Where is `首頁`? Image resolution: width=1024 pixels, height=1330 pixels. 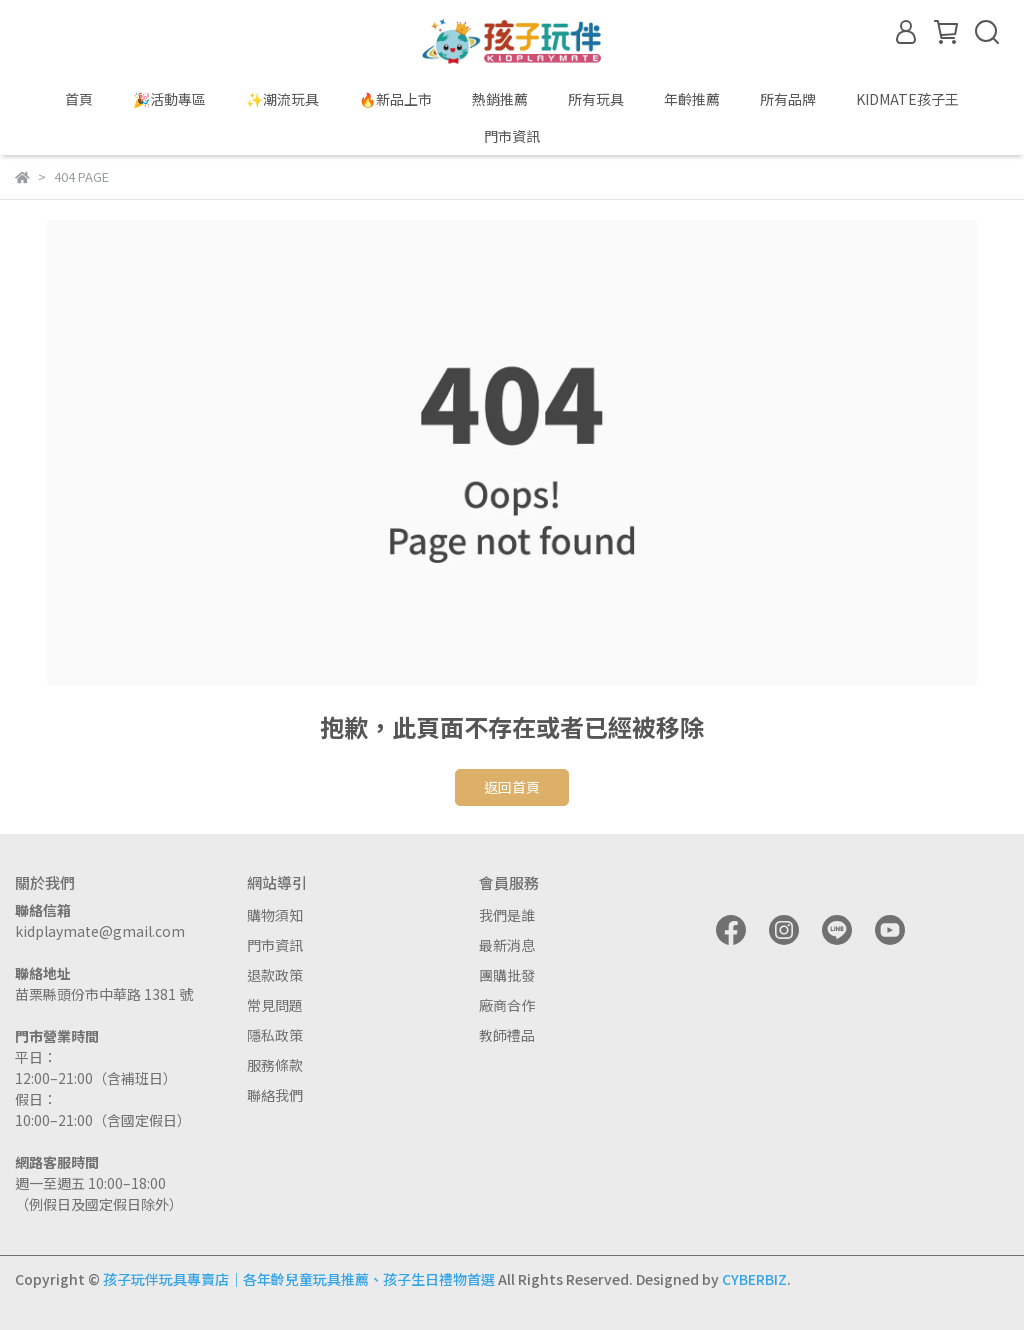
首頁 is located at coordinates (79, 99).